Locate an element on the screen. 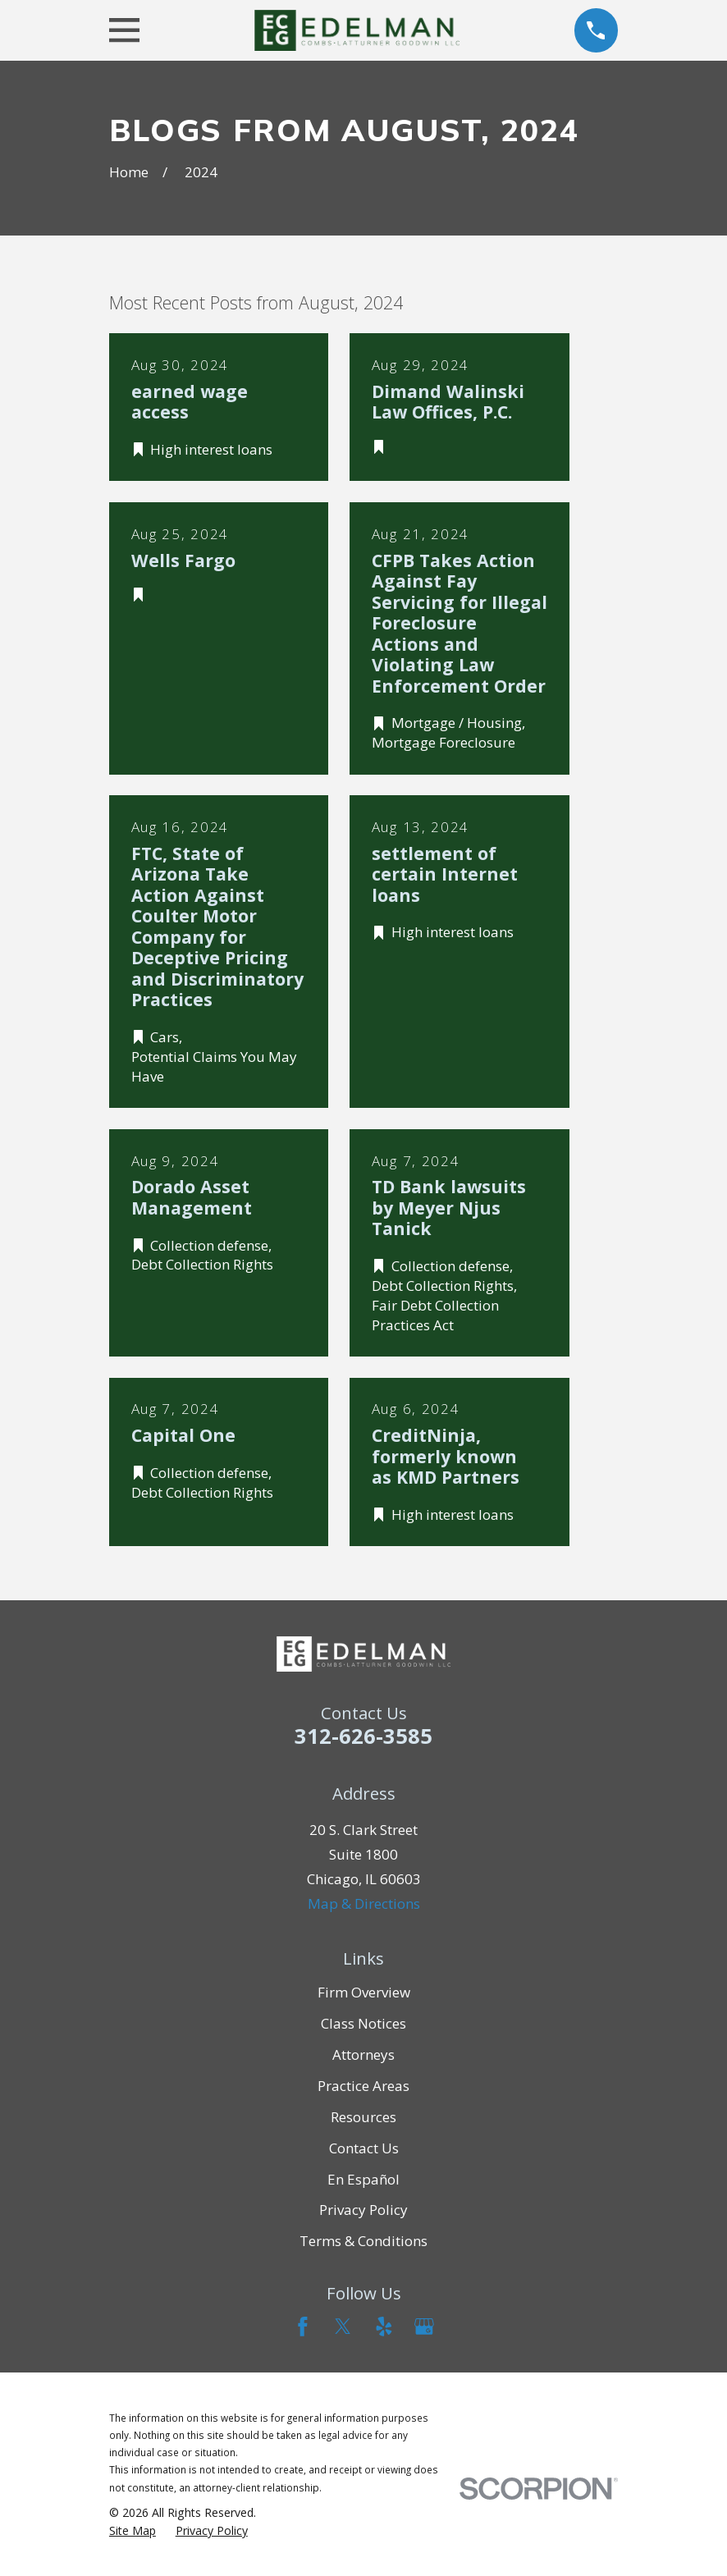  Privacy Policy is located at coordinates (363, 2209).